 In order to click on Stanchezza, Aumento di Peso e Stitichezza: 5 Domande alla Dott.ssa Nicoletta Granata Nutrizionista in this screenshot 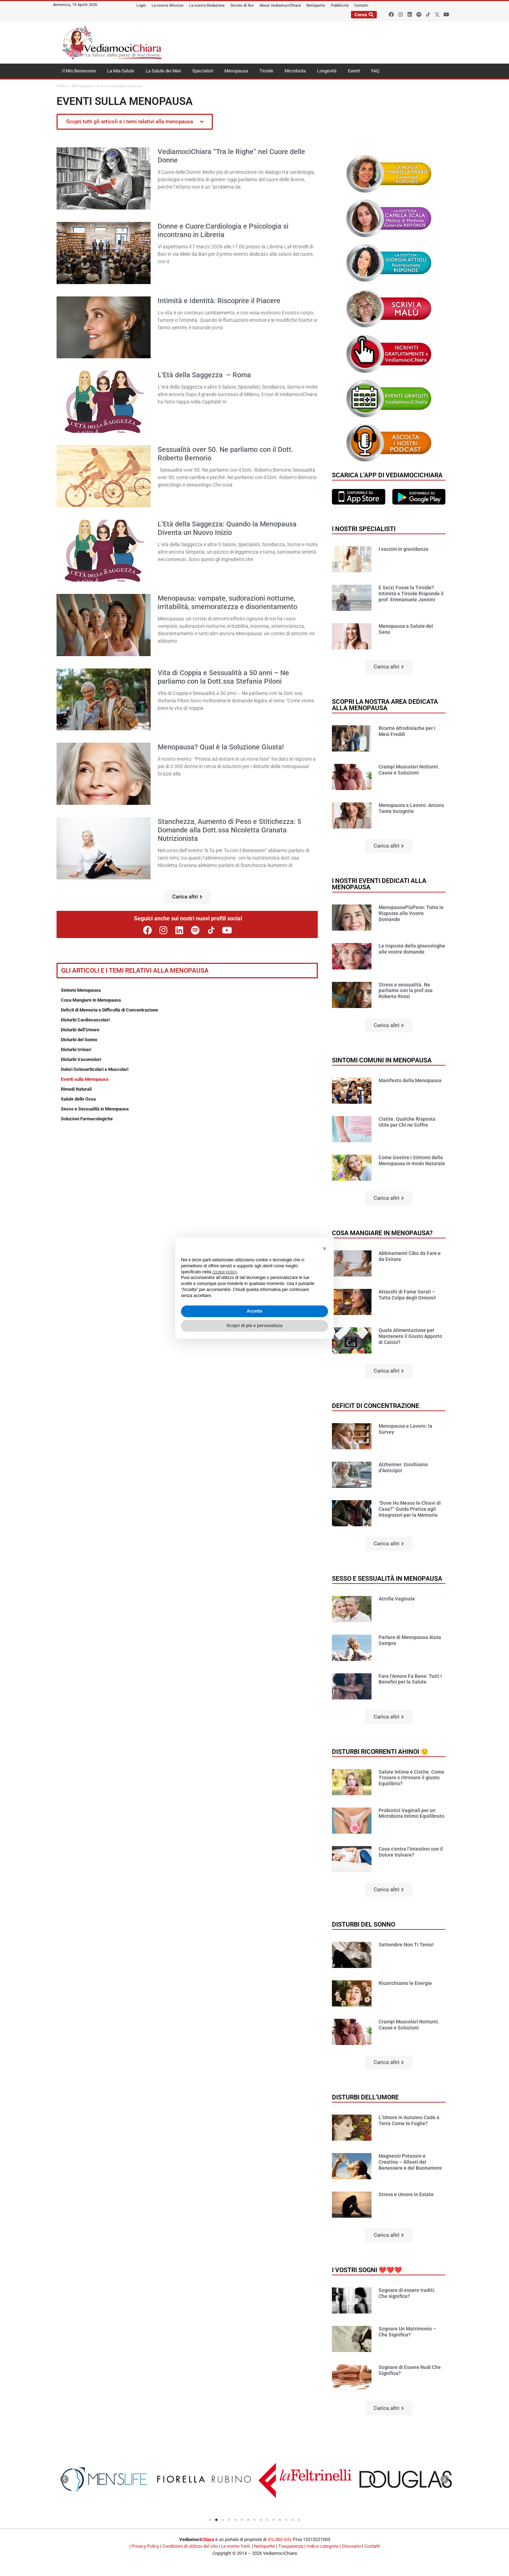, I will do `click(229, 830)`.